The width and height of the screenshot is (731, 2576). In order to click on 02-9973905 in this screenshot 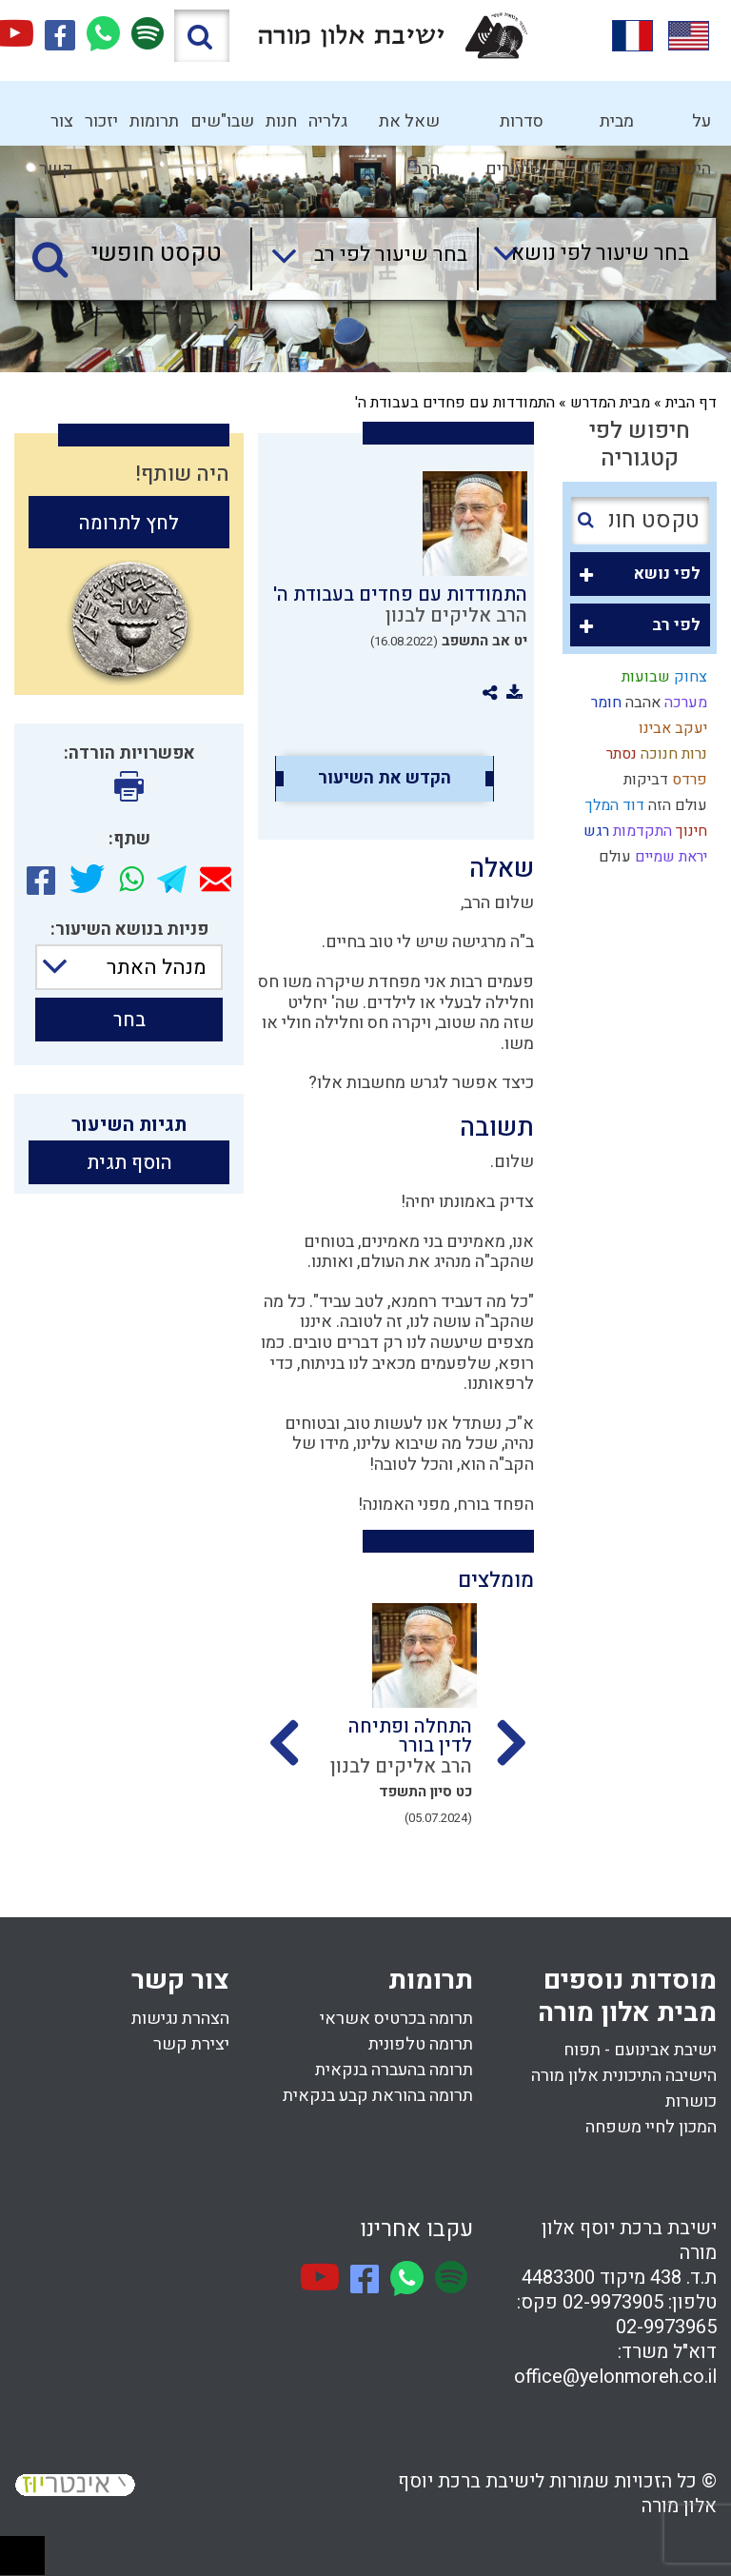, I will do `click(613, 2302)`.